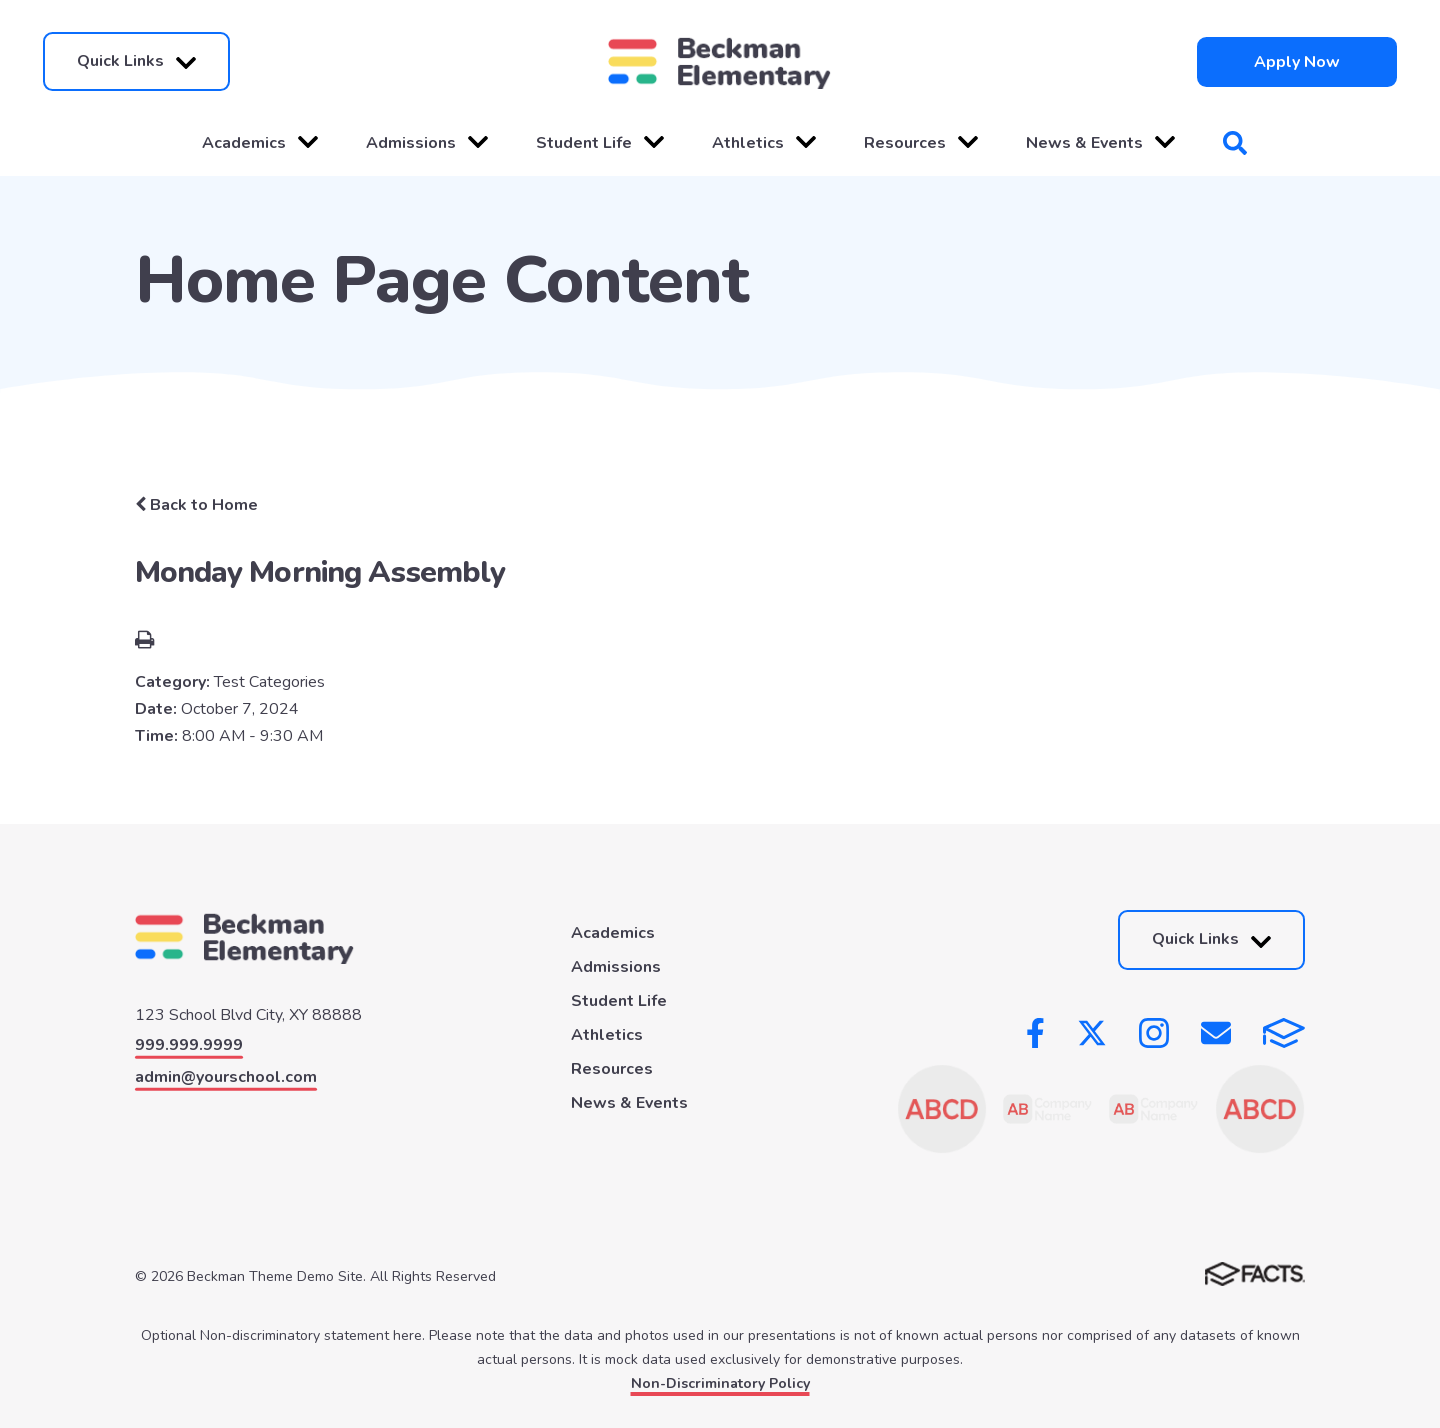 This screenshot has height=1428, width=1440. Describe the element at coordinates (226, 1077) in the screenshot. I see `admin@yourschool.com` at that location.